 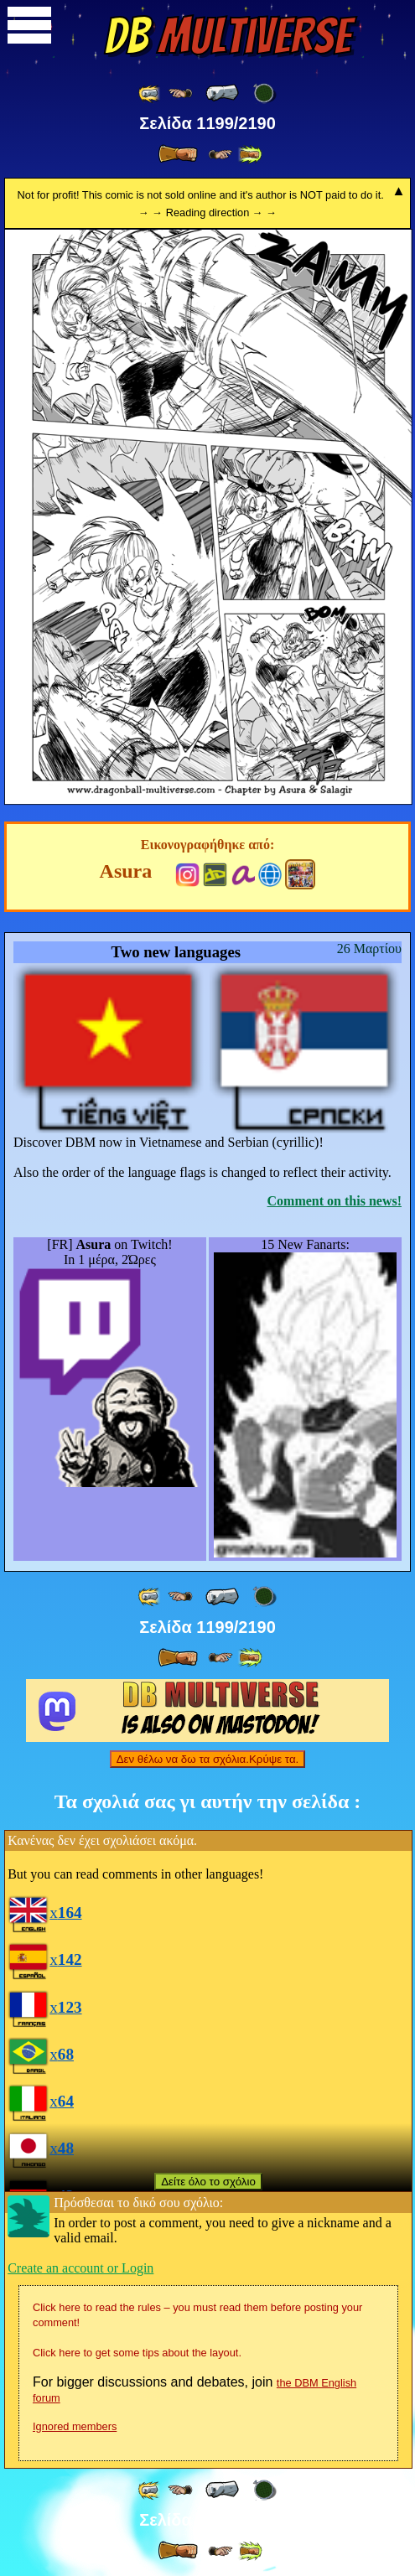 I want to click on Create an account or Login, so click(x=80, y=2268).